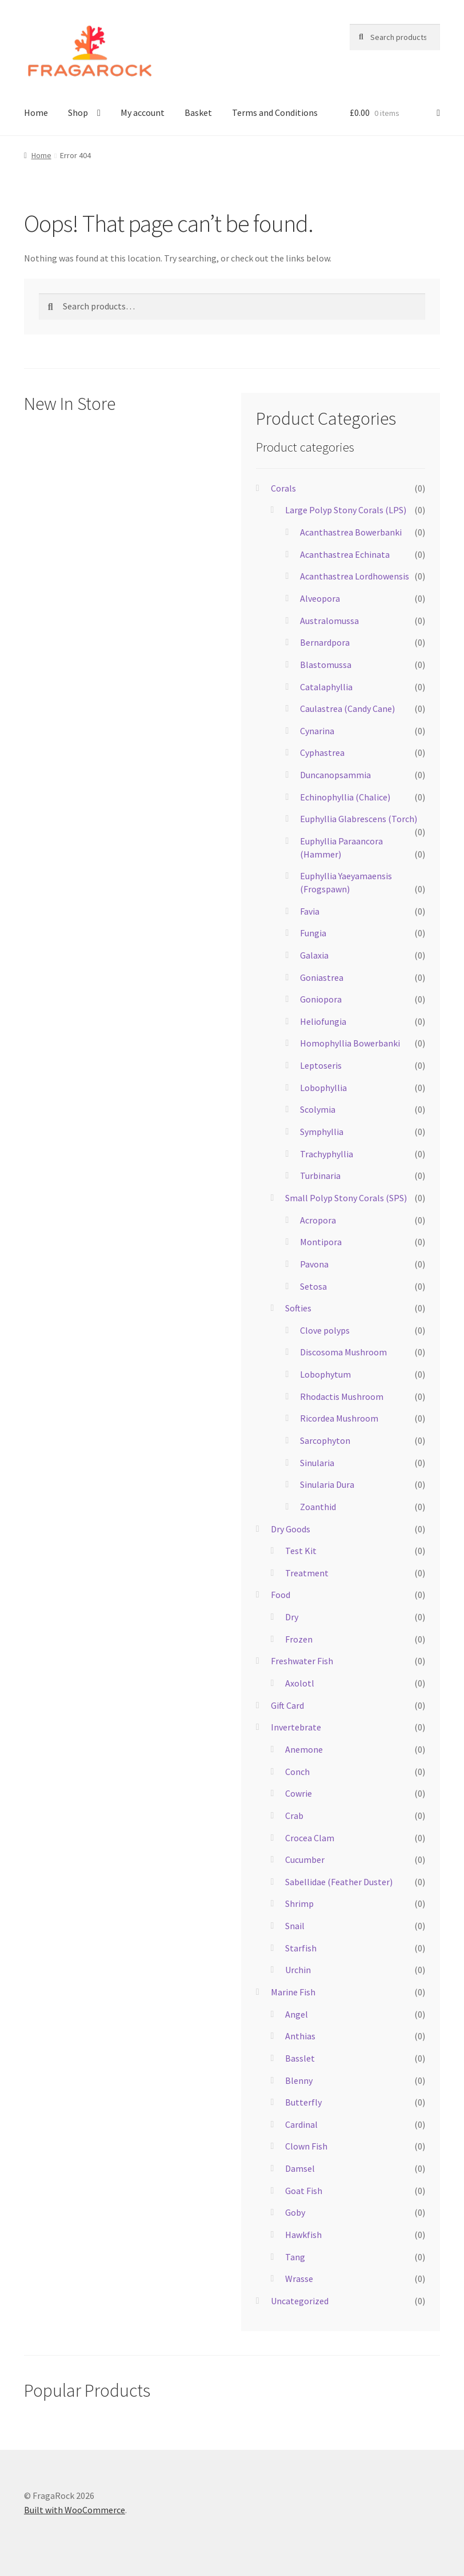  Describe the element at coordinates (351, 532) in the screenshot. I see `Acanthastrea Bowerbanki` at that location.